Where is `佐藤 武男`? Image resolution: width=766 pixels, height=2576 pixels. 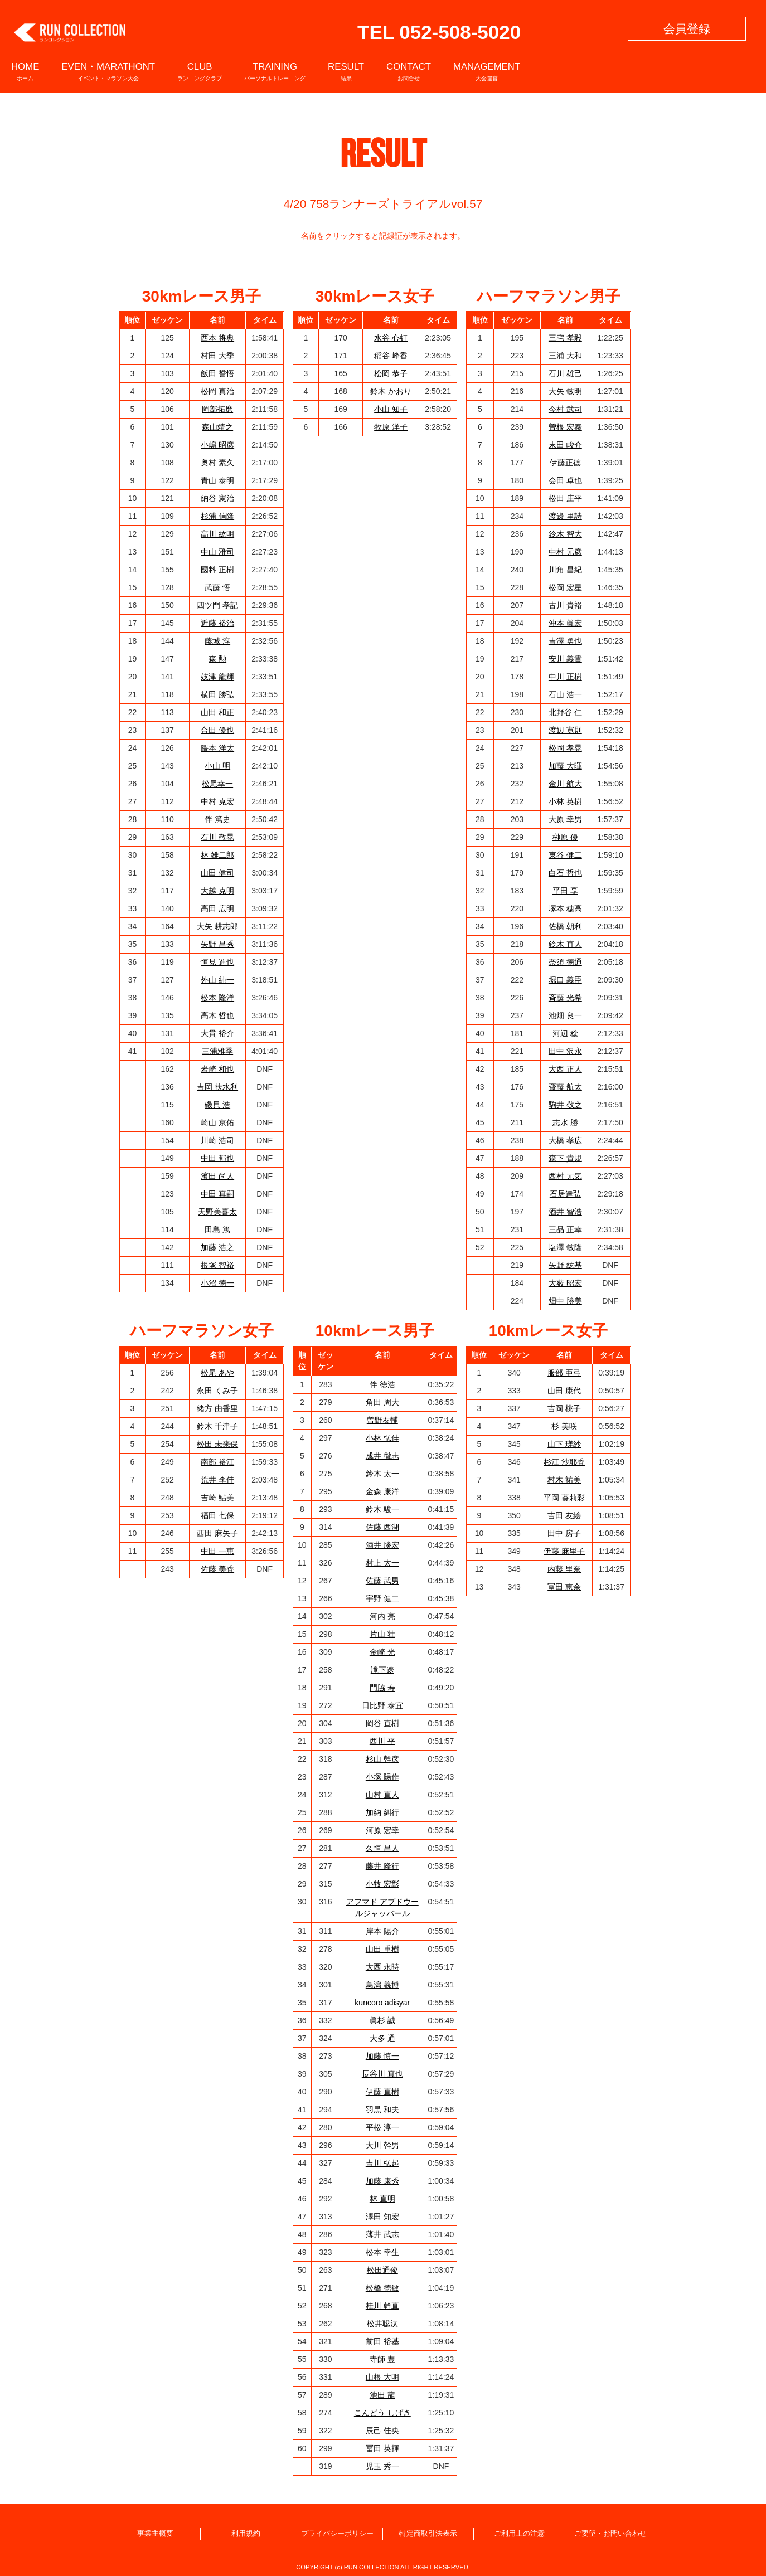 佐藤 武男 is located at coordinates (382, 1580).